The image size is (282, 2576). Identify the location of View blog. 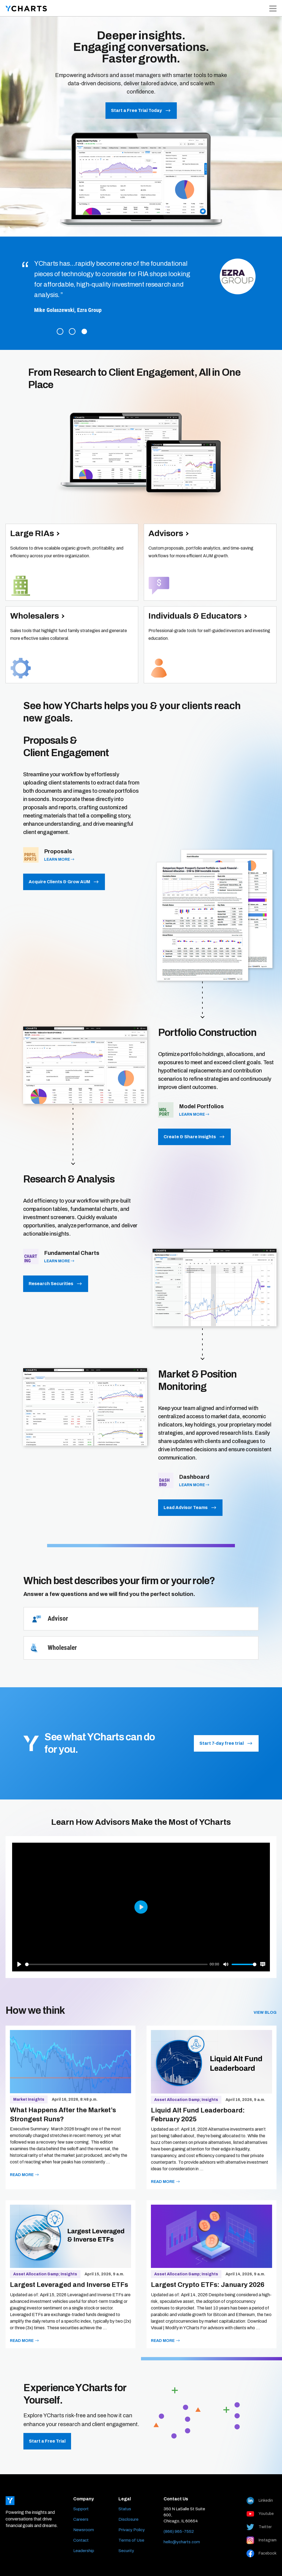
(265, 2012).